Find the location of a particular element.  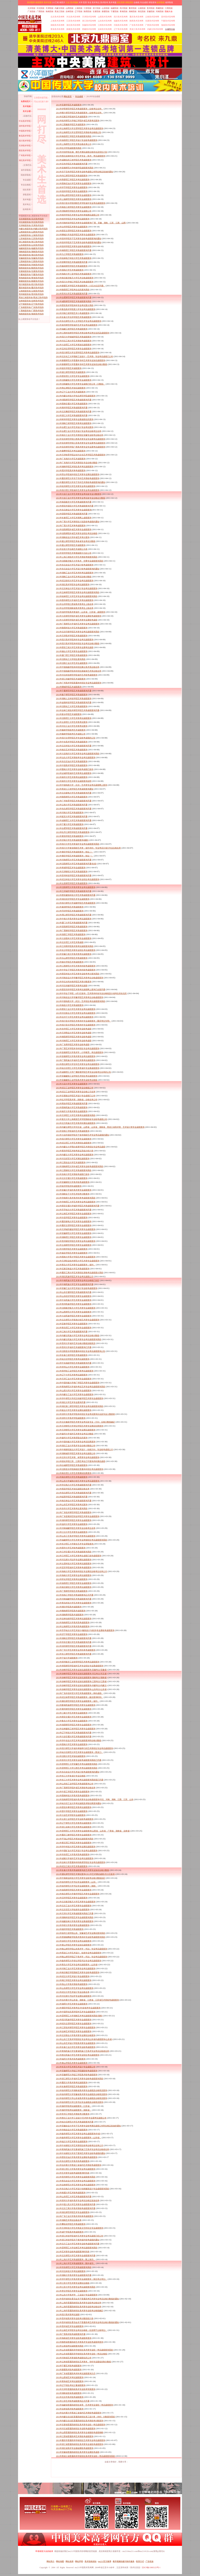

2011年中国传媒大学艺术类专业考试结果查询 is located at coordinates (75, 1442).